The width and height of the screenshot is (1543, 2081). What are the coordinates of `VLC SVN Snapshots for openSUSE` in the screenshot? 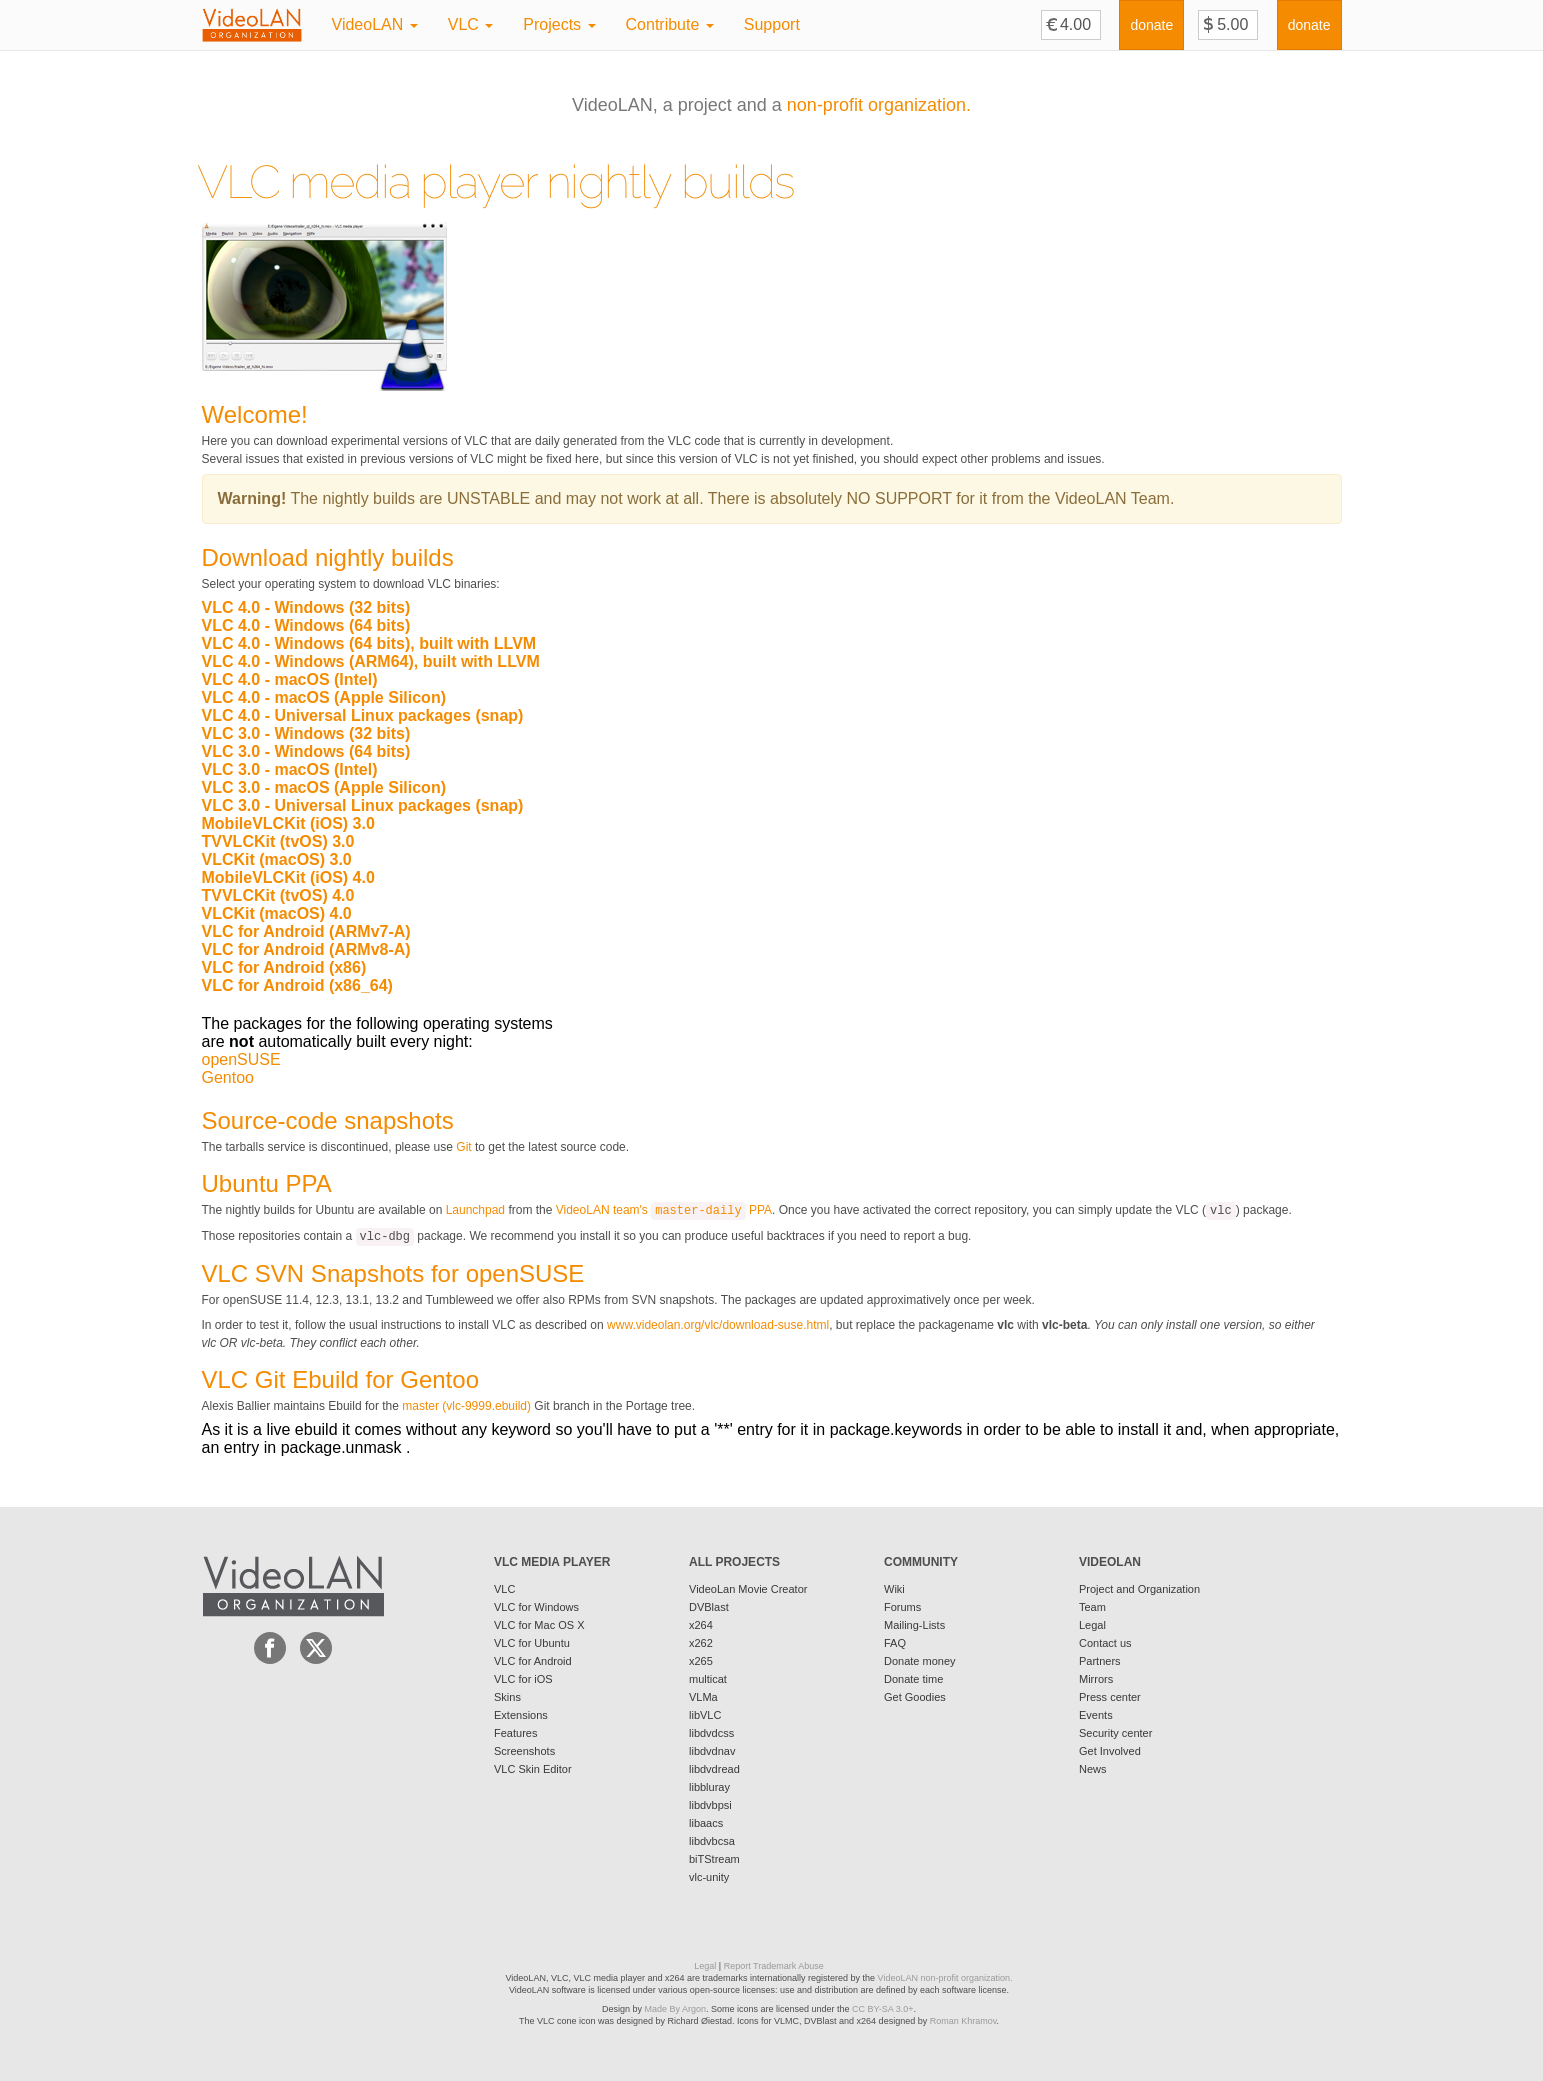 It's located at (393, 1273).